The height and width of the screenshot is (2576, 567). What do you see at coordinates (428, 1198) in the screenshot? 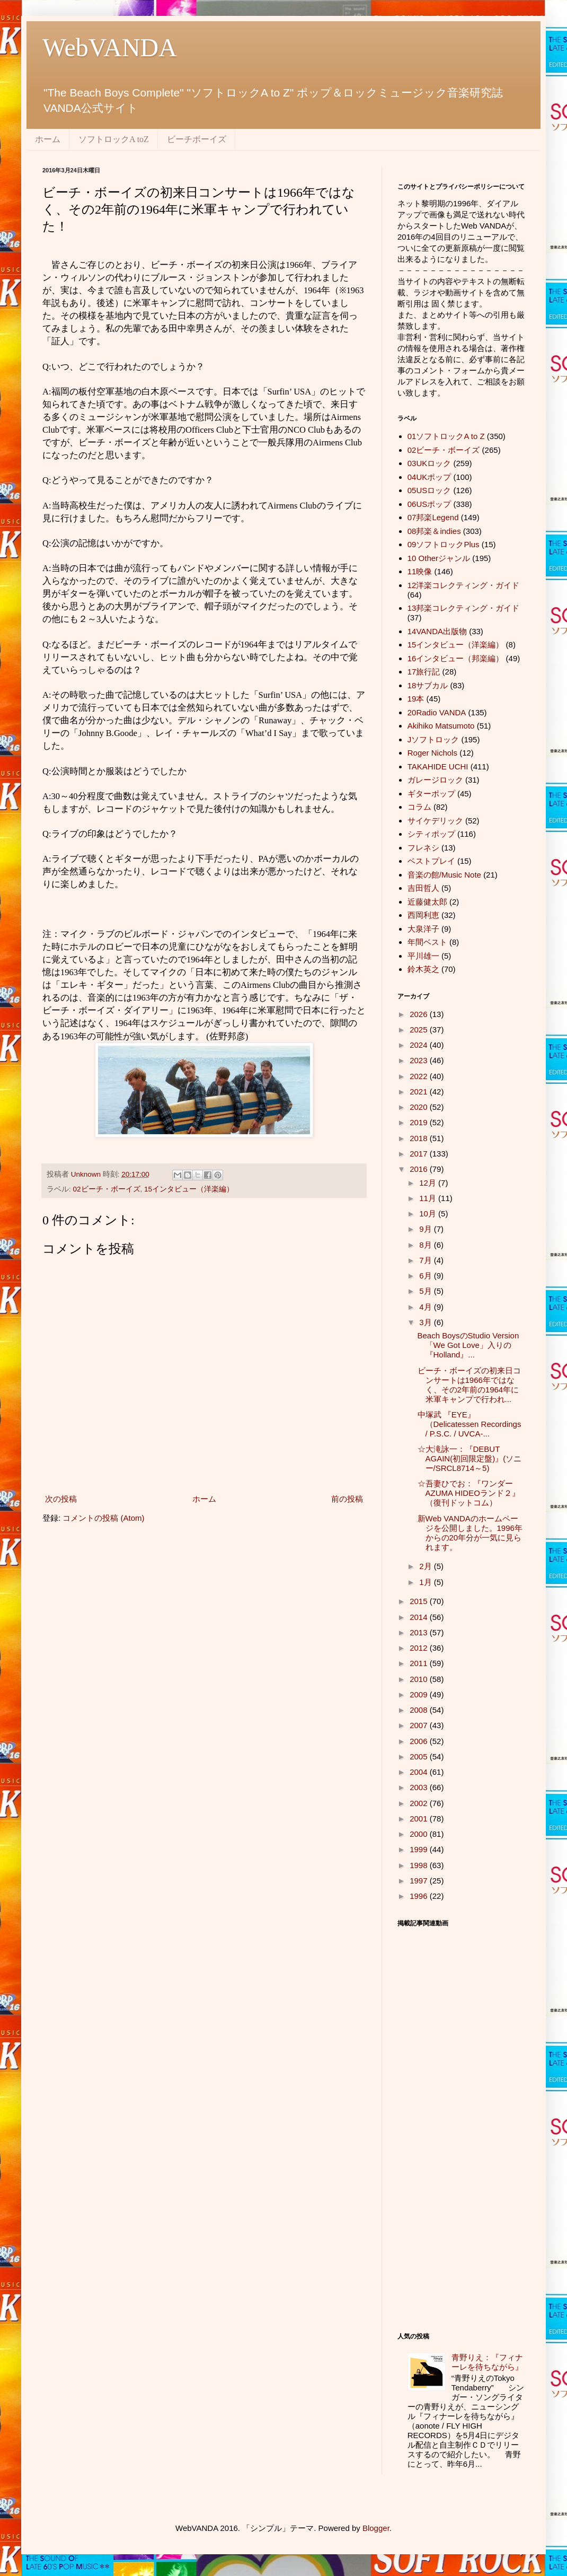
I see `11月` at bounding box center [428, 1198].